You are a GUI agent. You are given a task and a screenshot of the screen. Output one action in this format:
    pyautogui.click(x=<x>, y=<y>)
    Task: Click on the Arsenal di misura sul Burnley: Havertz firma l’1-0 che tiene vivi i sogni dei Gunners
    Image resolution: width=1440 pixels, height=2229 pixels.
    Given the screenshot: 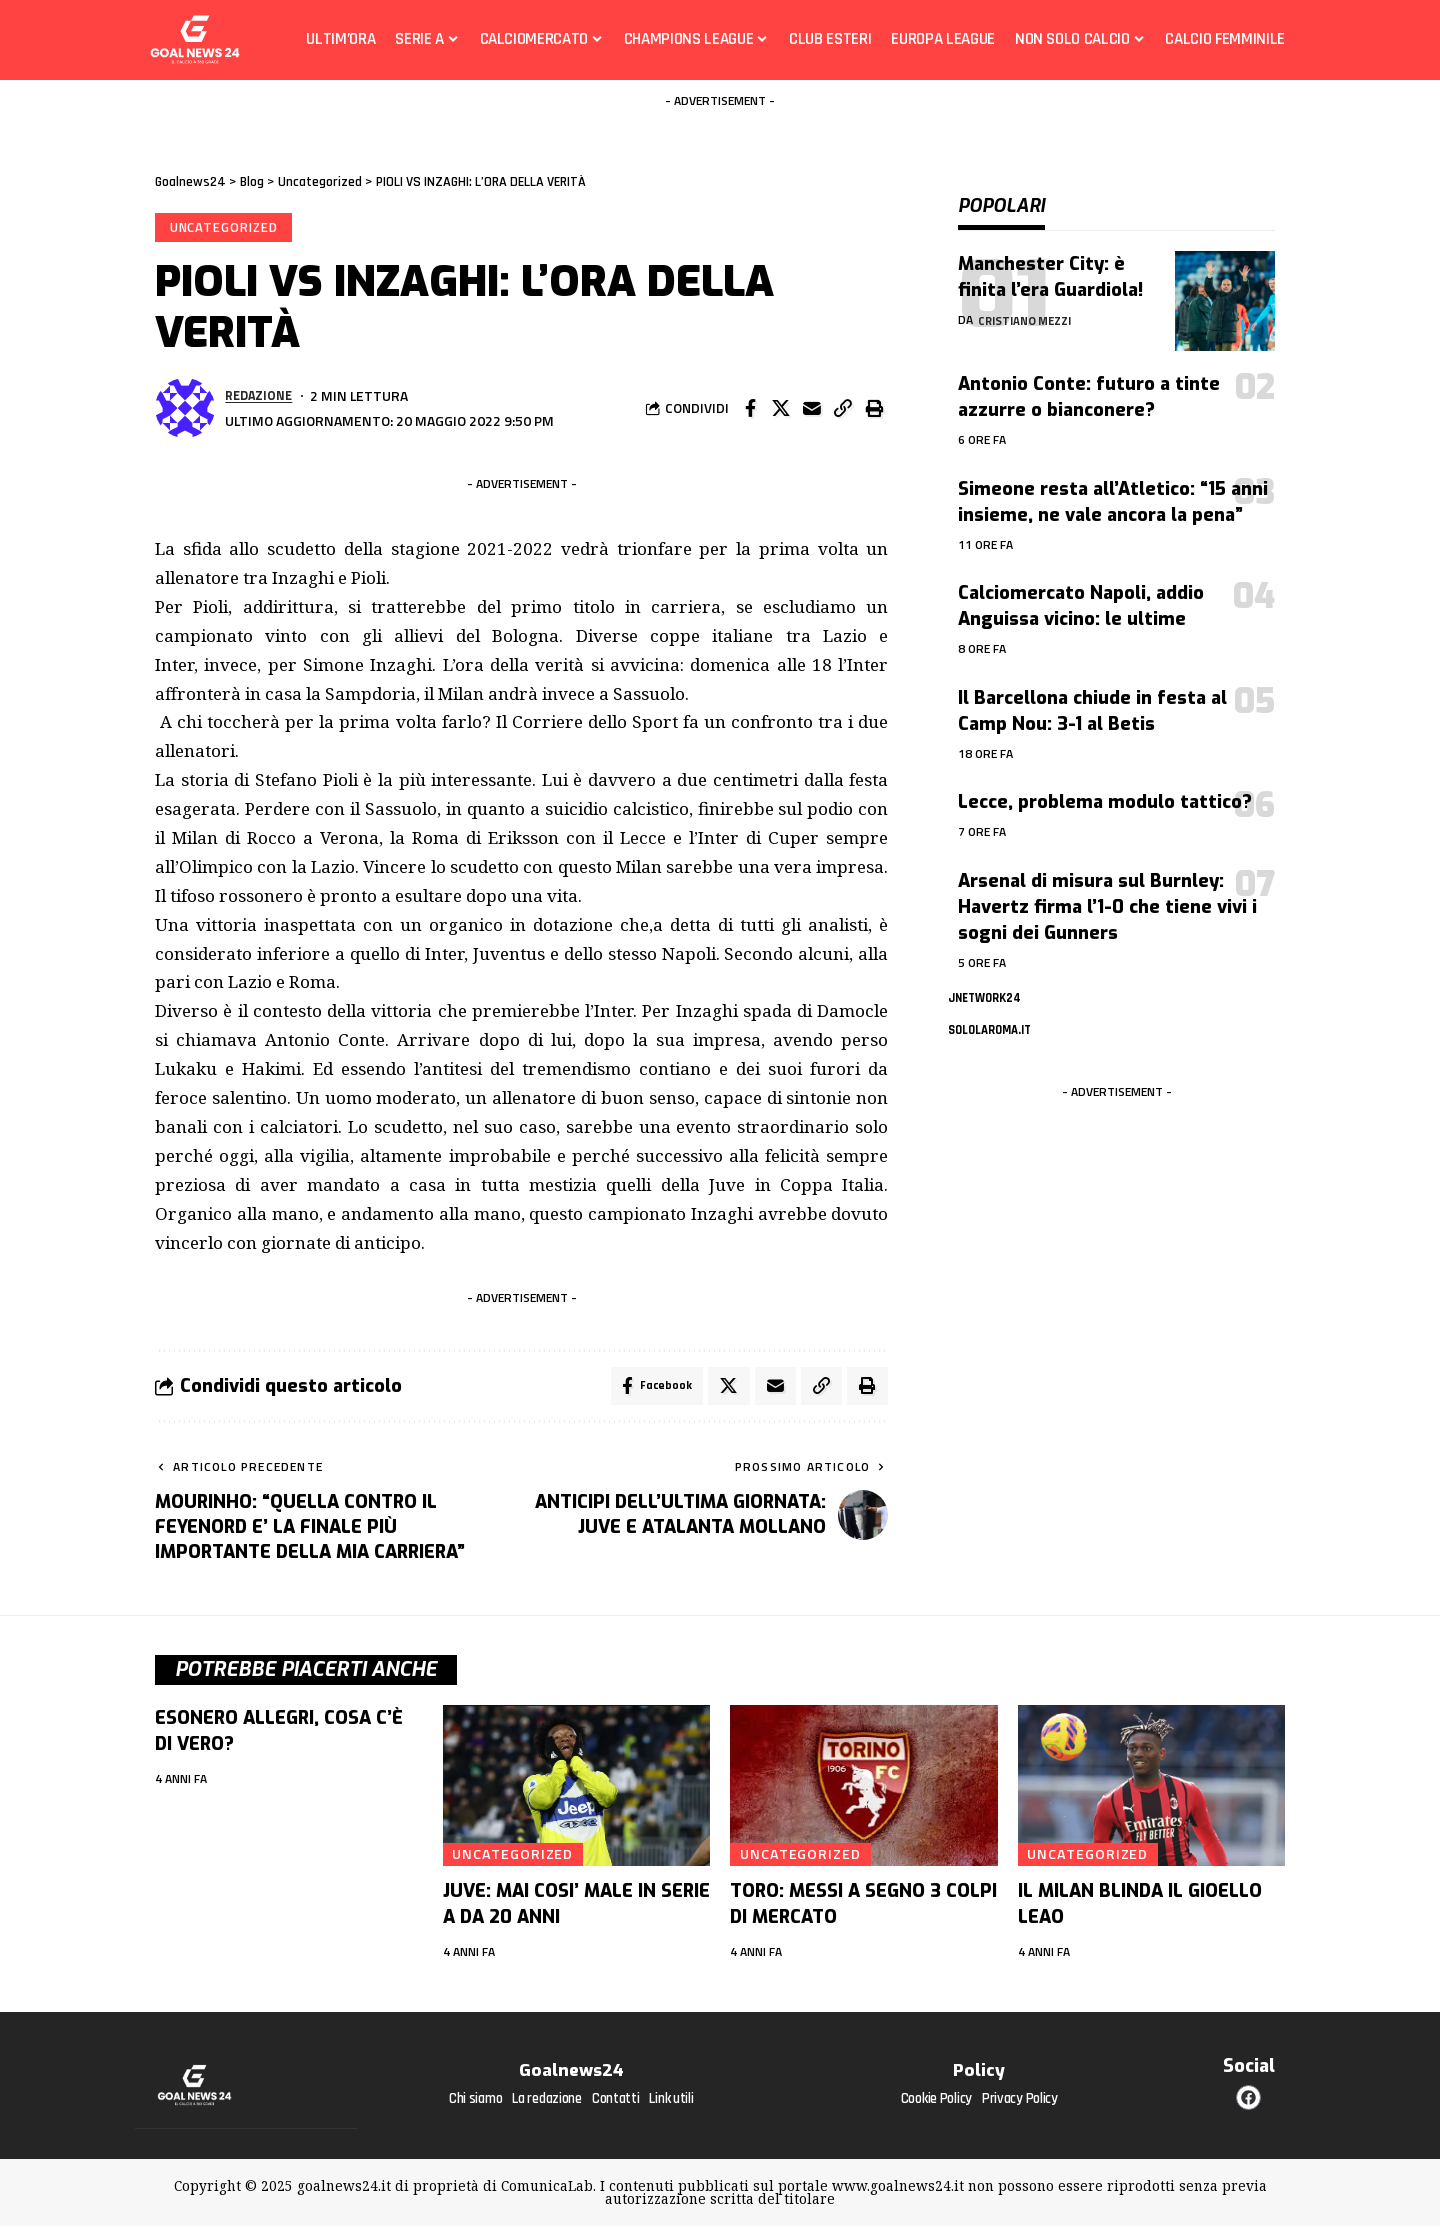 What is the action you would take?
    pyautogui.click(x=1107, y=892)
    